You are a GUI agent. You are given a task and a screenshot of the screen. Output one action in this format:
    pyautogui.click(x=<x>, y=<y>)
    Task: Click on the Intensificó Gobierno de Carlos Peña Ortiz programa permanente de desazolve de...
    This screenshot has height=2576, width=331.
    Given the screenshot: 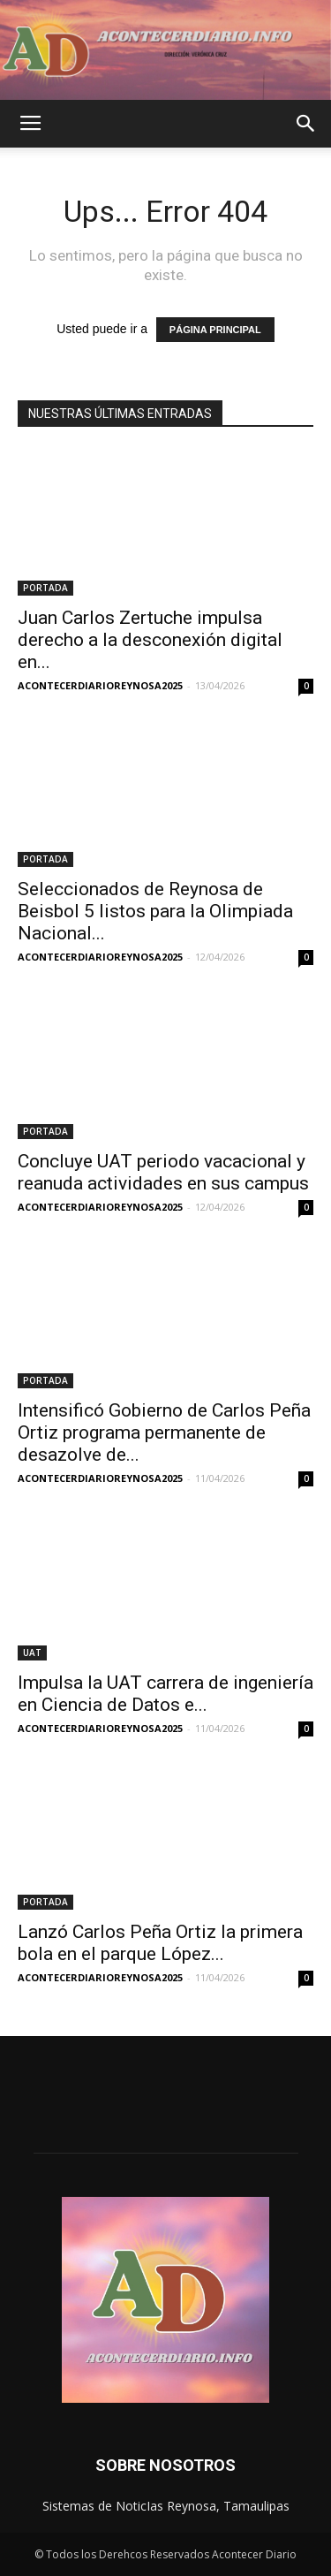 What is the action you would take?
    pyautogui.click(x=164, y=1432)
    